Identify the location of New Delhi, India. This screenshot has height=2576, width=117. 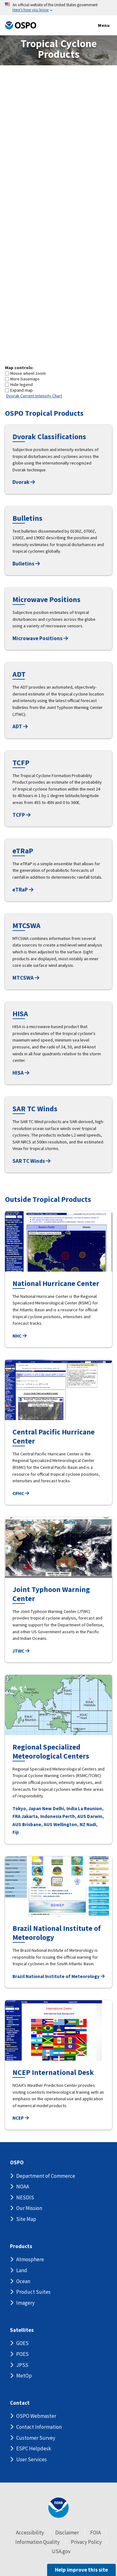
(59, 1808).